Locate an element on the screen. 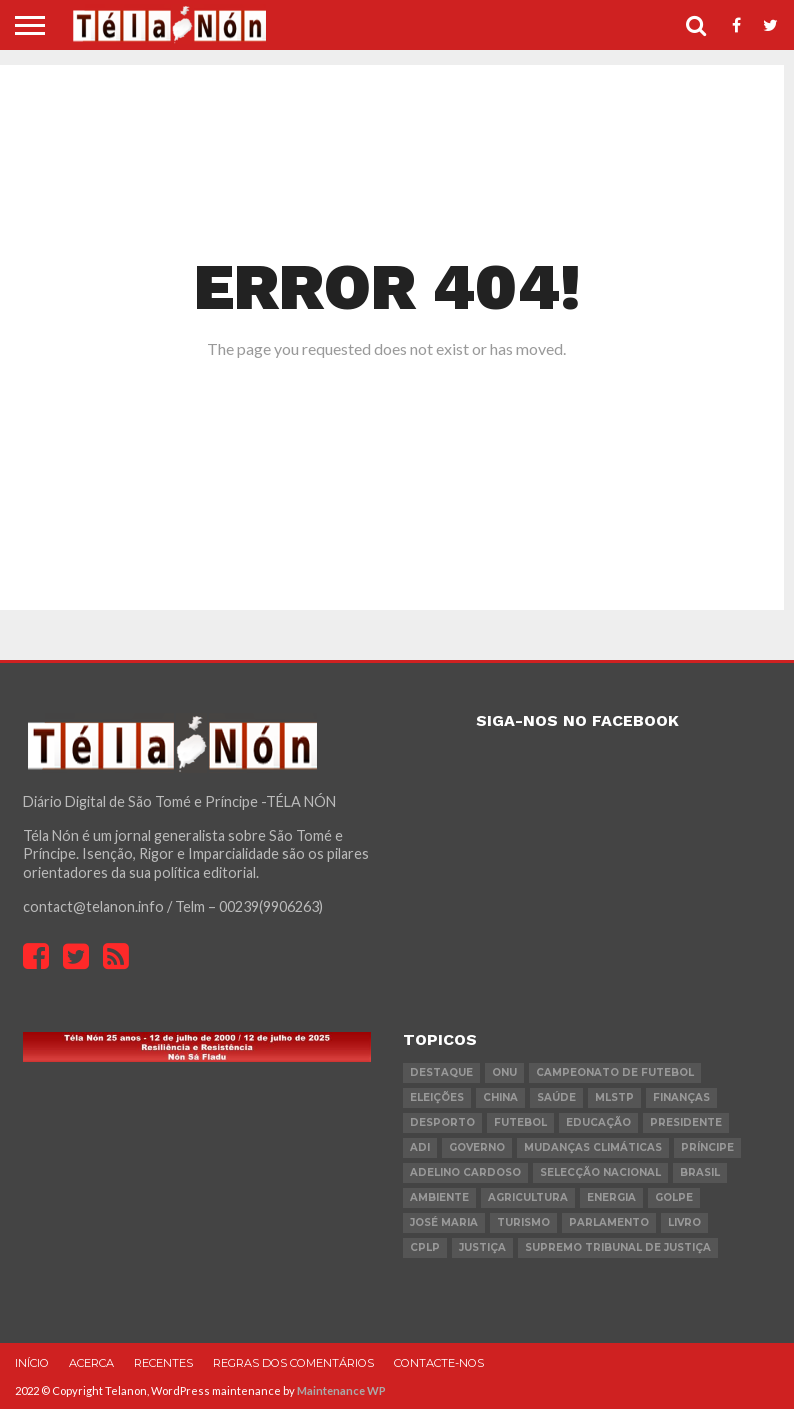  Campeonato de futebol is located at coordinates (615, 1072).